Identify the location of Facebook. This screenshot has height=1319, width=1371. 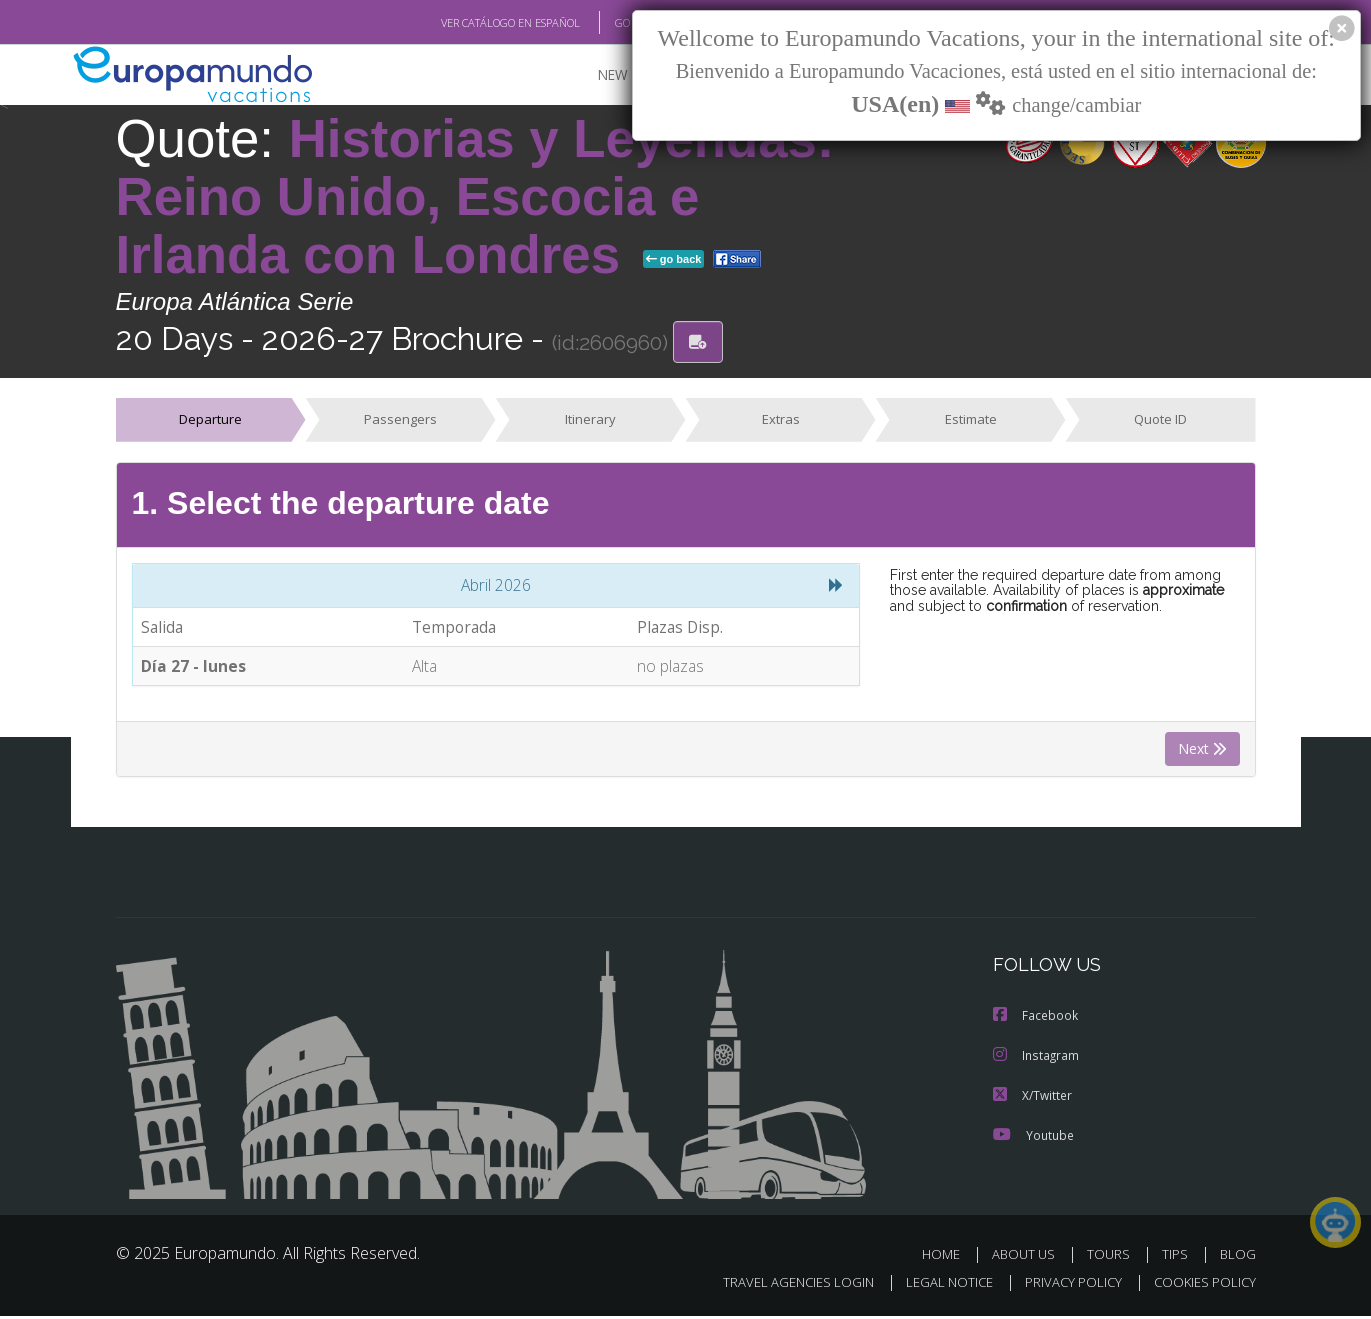
(1036, 1017).